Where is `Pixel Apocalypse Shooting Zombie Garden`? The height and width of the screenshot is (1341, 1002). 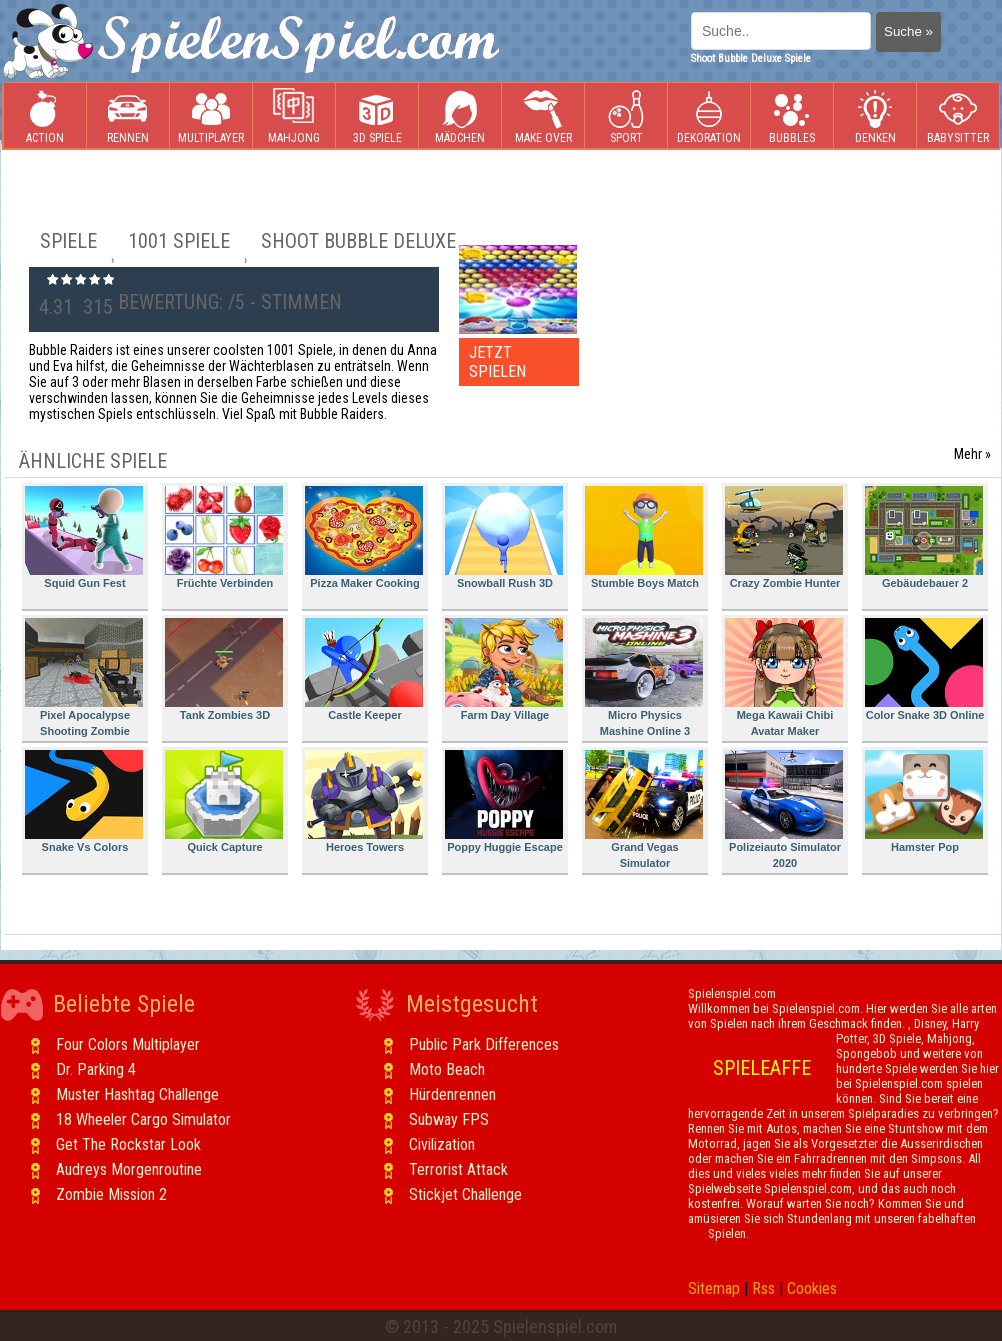 Pixel Apocalypse Shooting Zombie Garden is located at coordinates (84, 680).